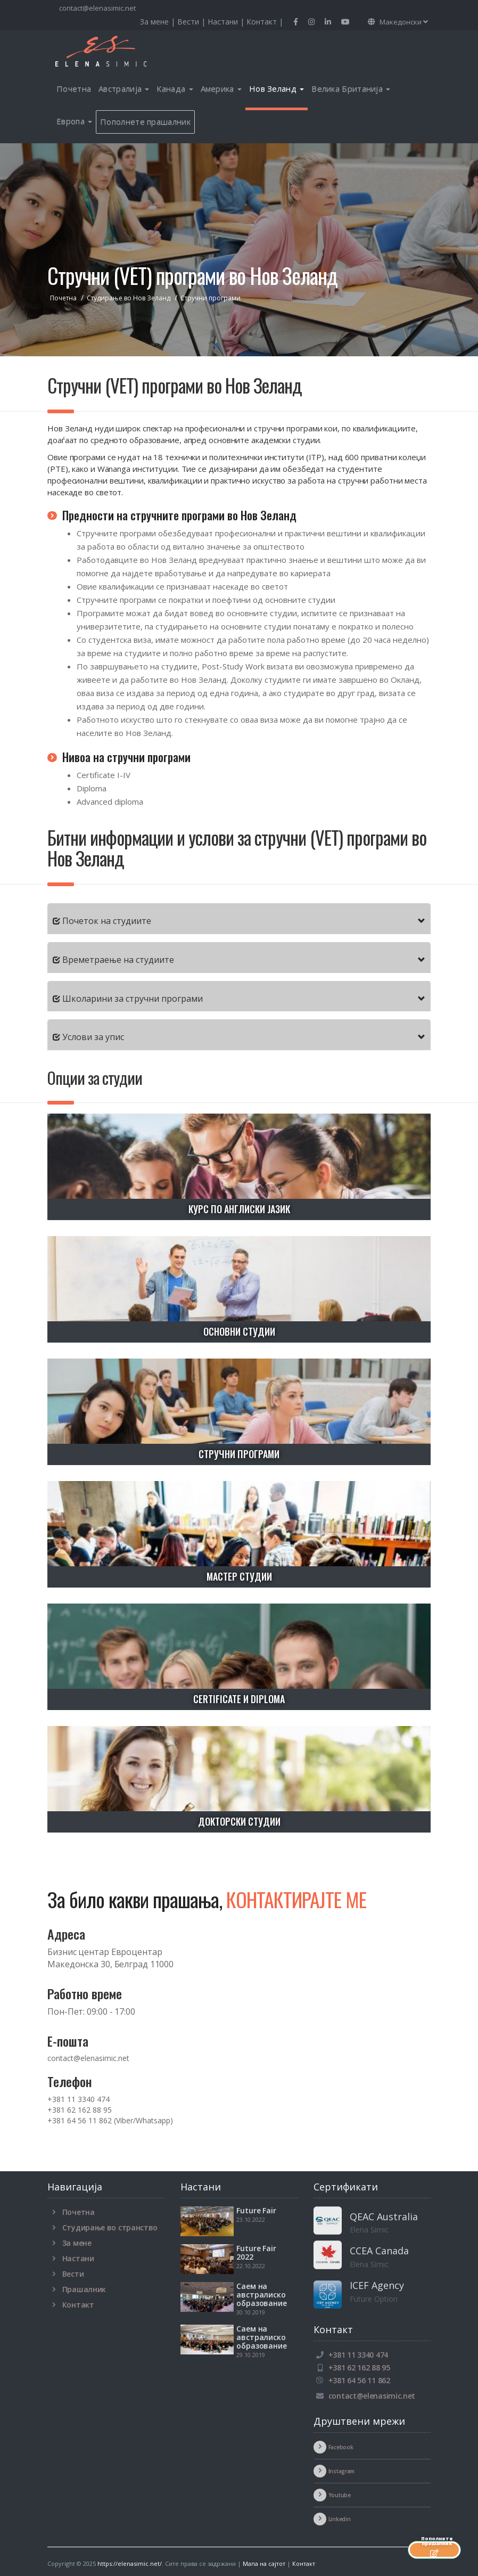  Describe the element at coordinates (73, 88) in the screenshot. I see `Почетна` at that location.